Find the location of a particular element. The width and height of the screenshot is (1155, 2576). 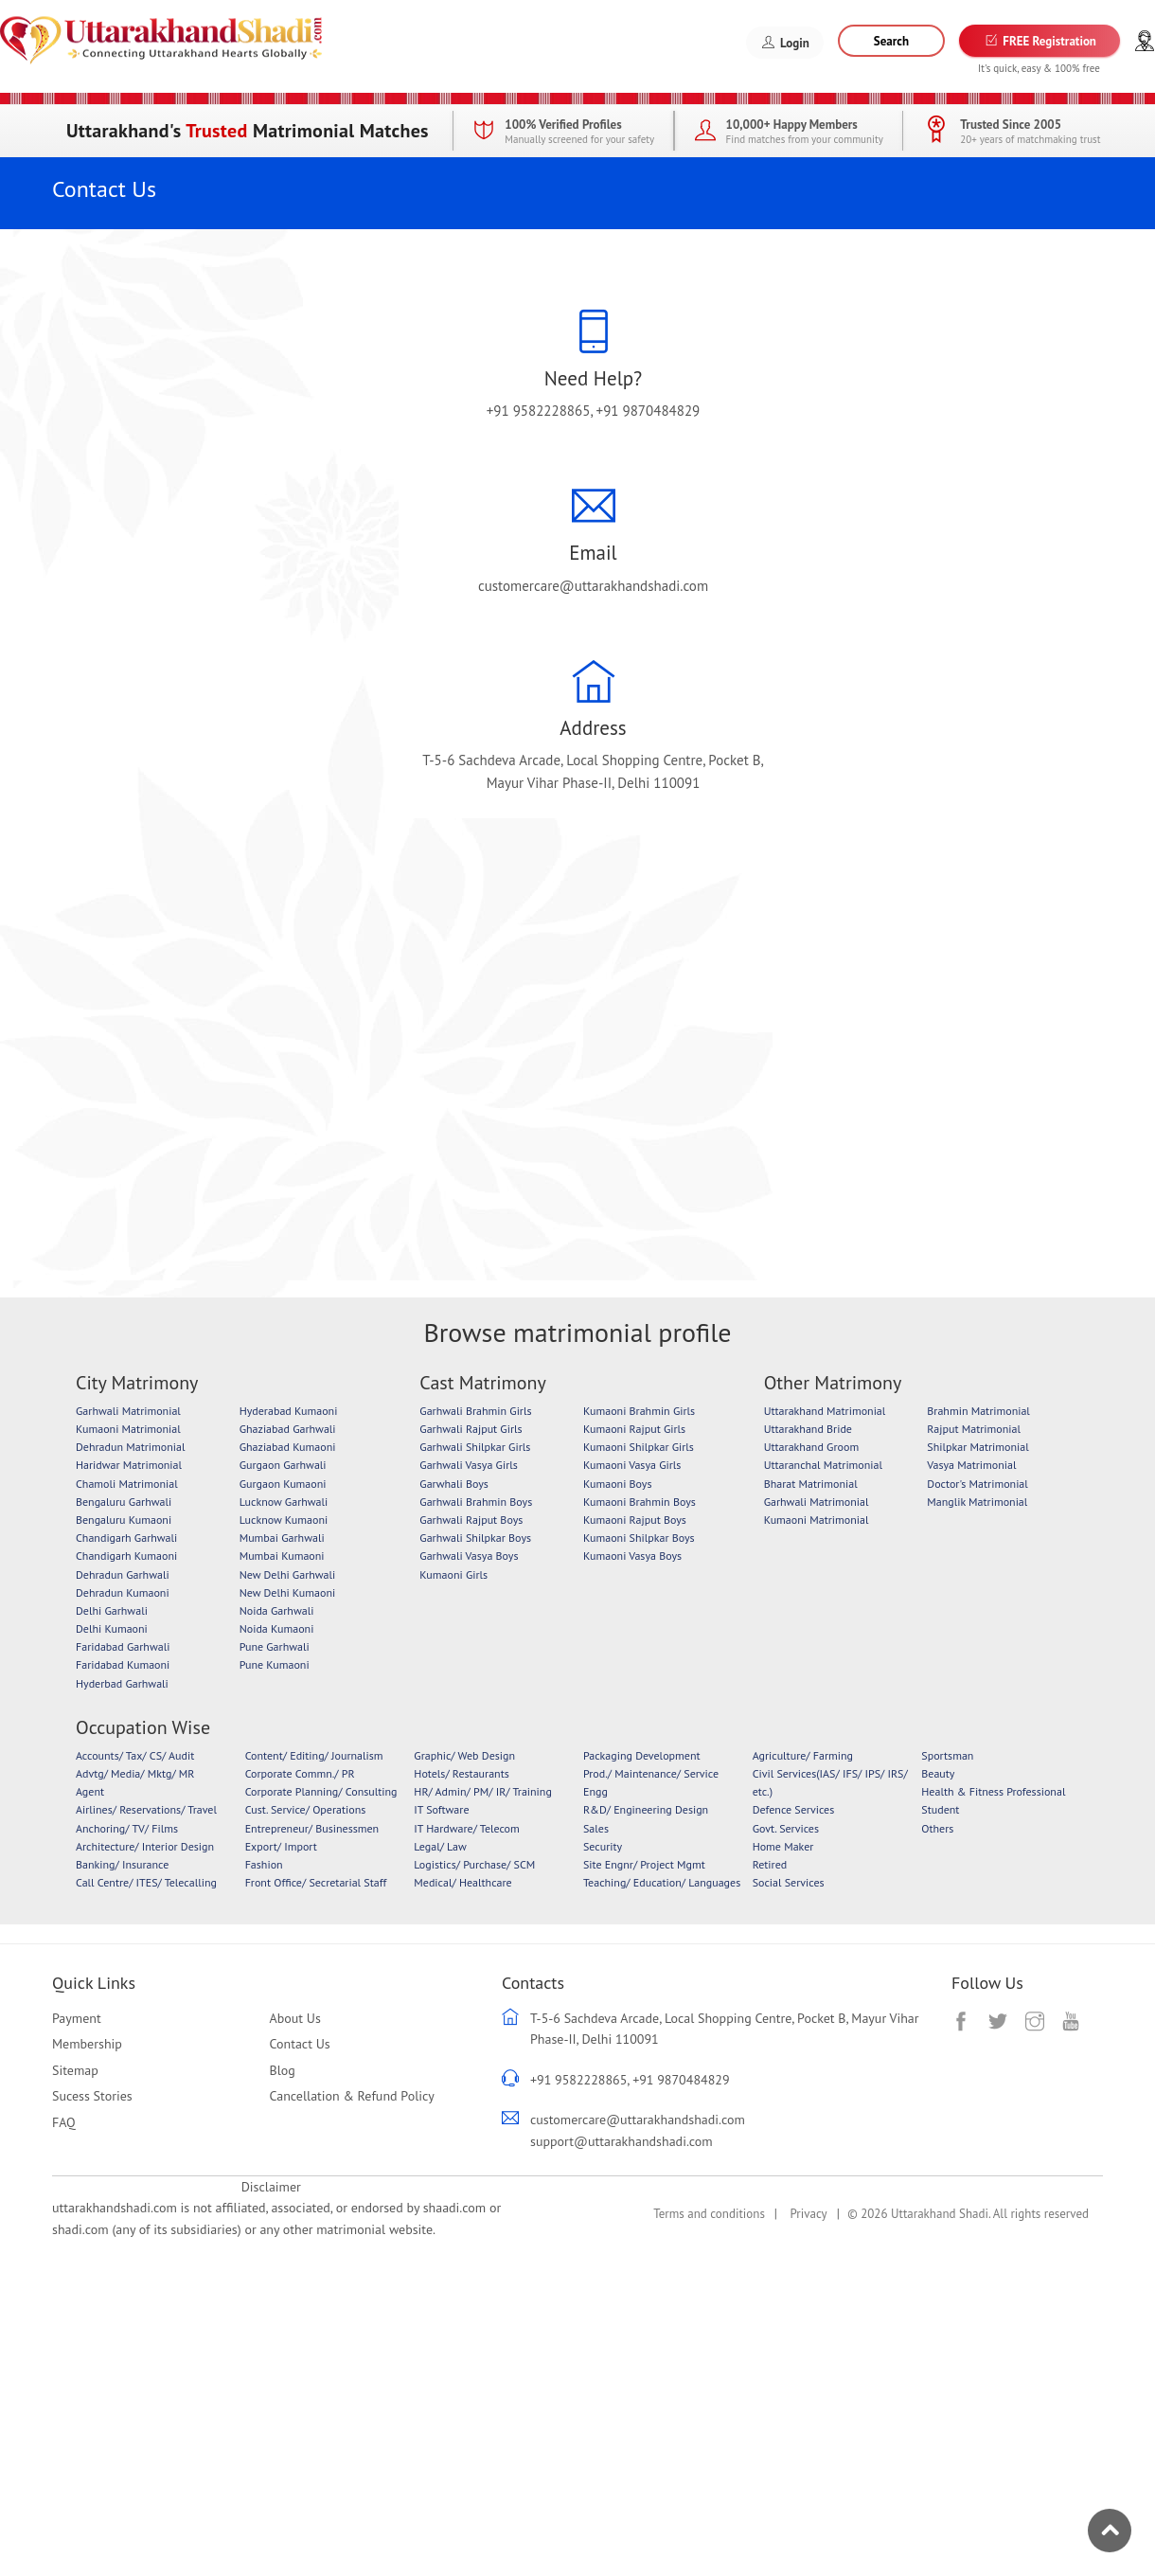

Medical/ Healthcare is located at coordinates (462, 1882).